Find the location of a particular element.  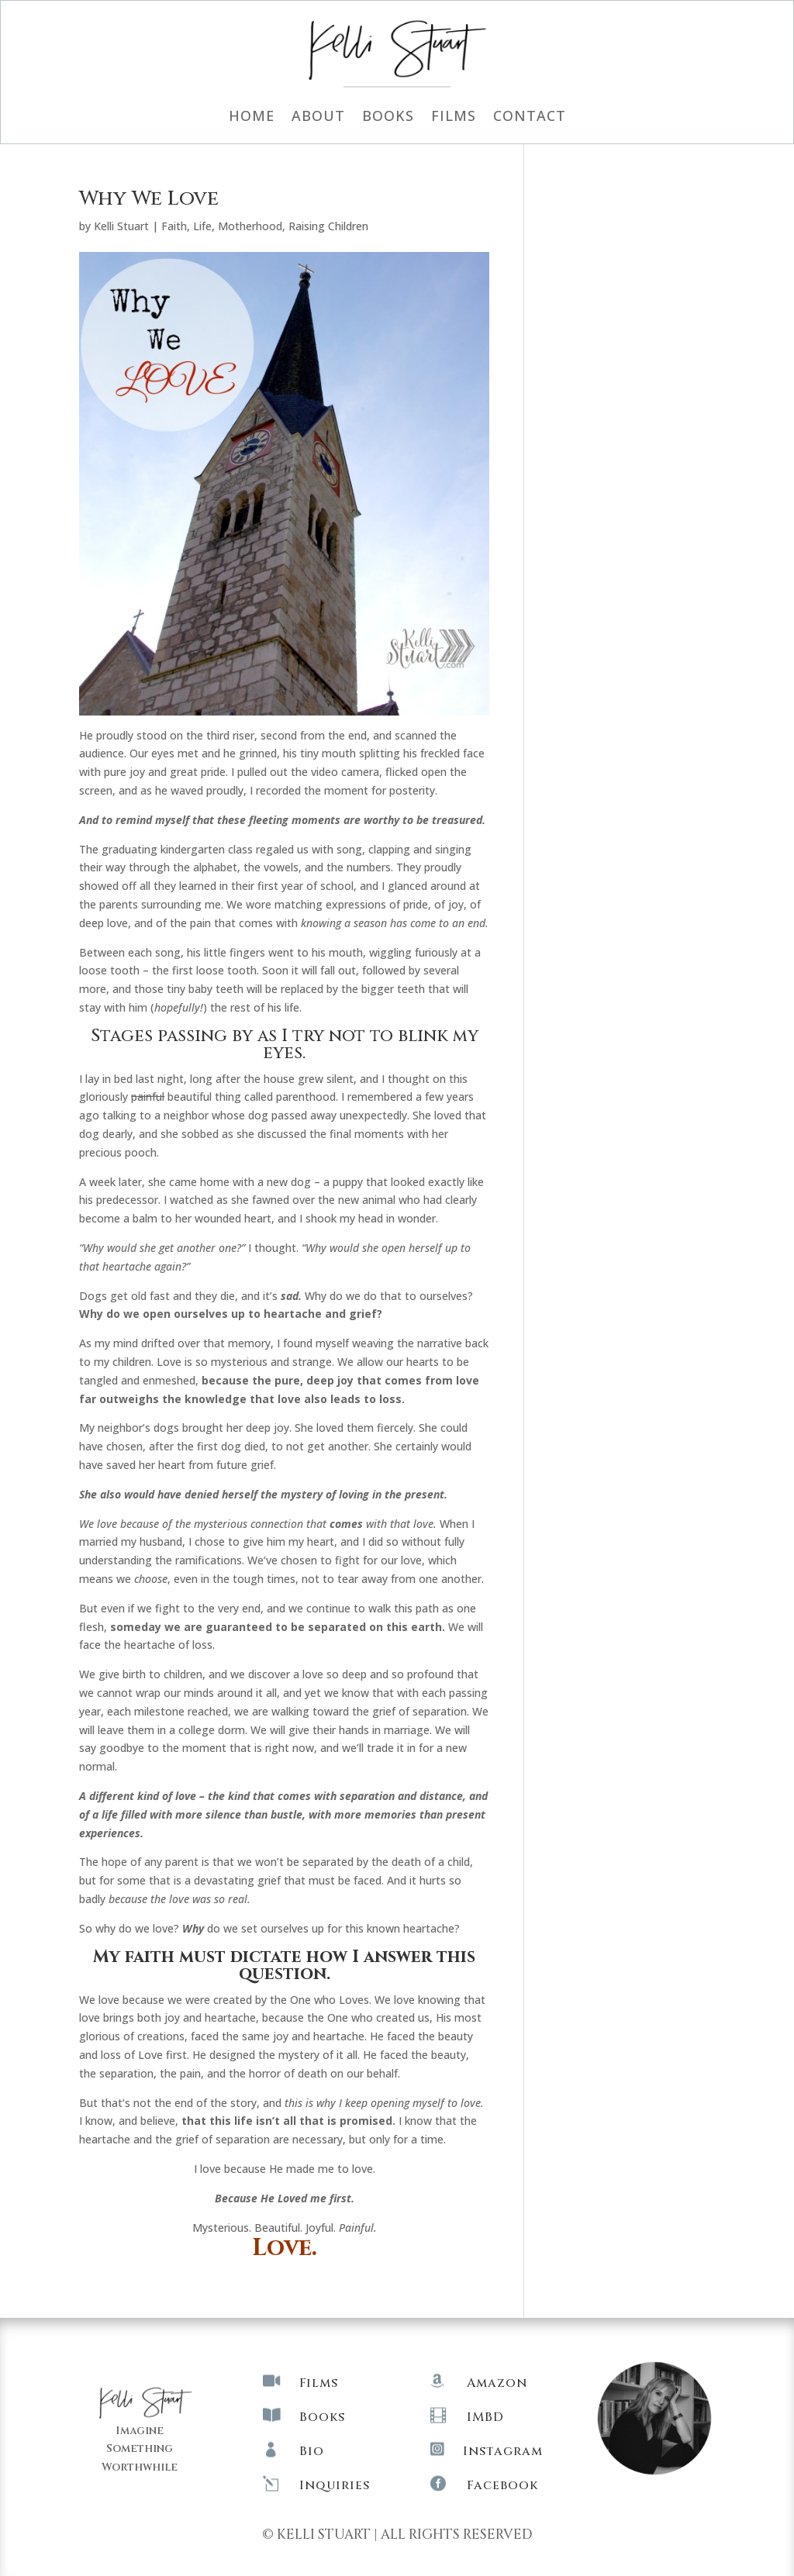

Films is located at coordinates (453, 117).